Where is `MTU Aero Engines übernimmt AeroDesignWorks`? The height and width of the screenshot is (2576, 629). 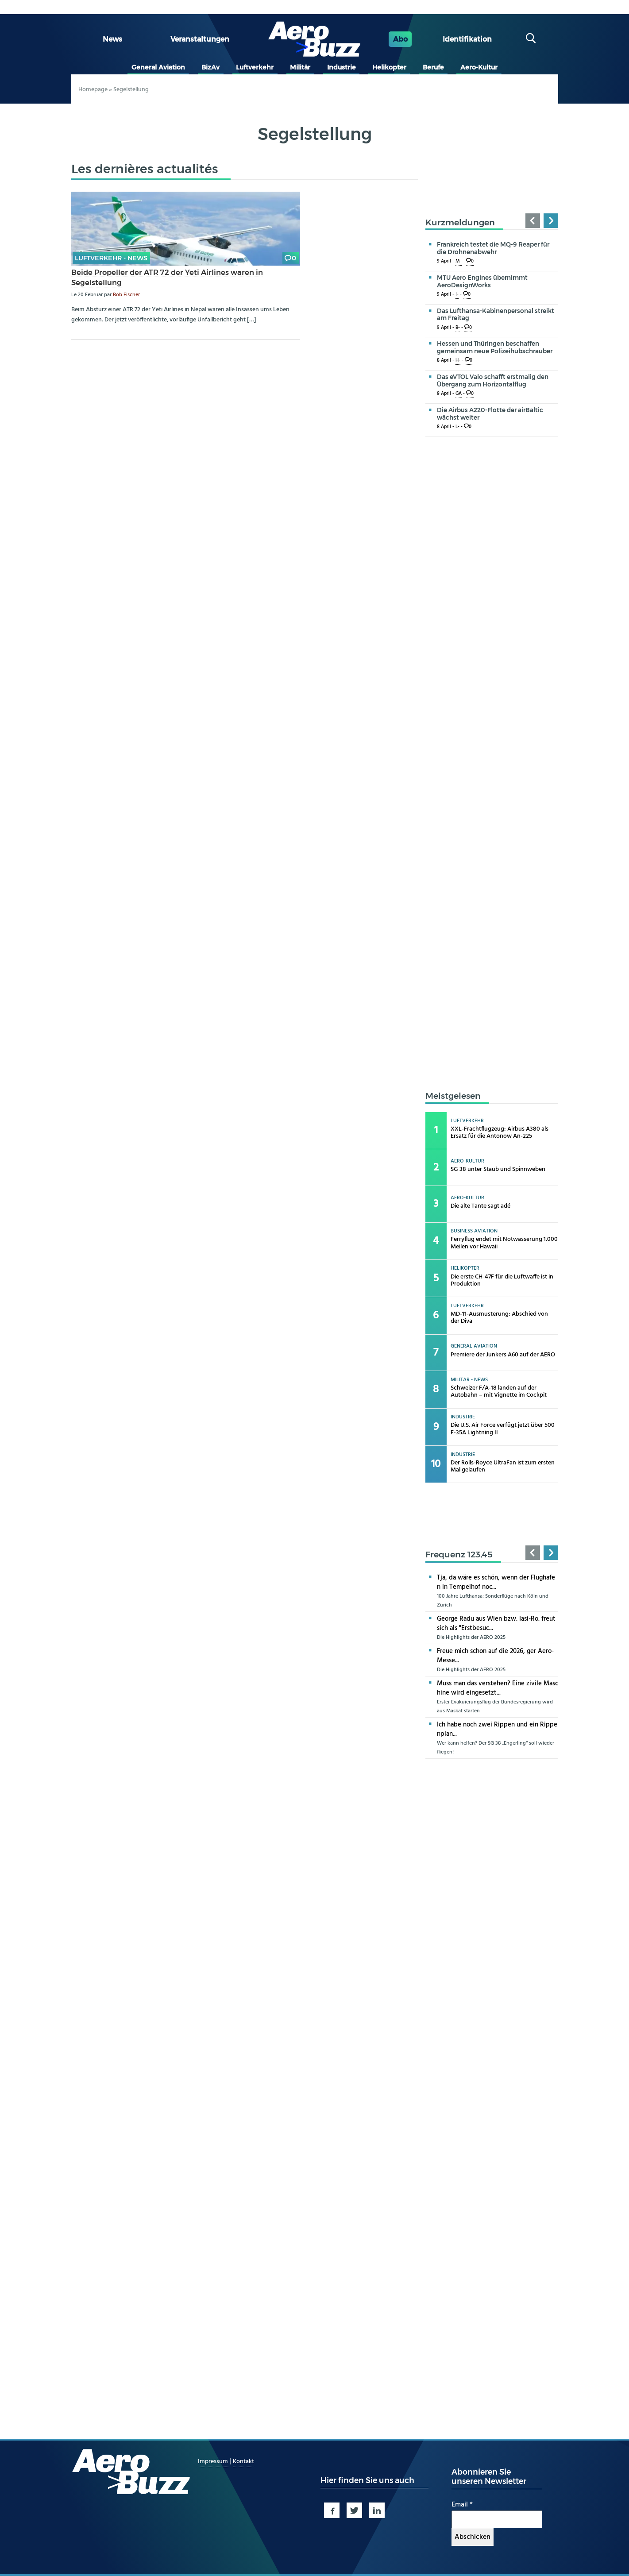
MTU Aero Engines übernimmt AeroDesignWorks is located at coordinates (482, 281).